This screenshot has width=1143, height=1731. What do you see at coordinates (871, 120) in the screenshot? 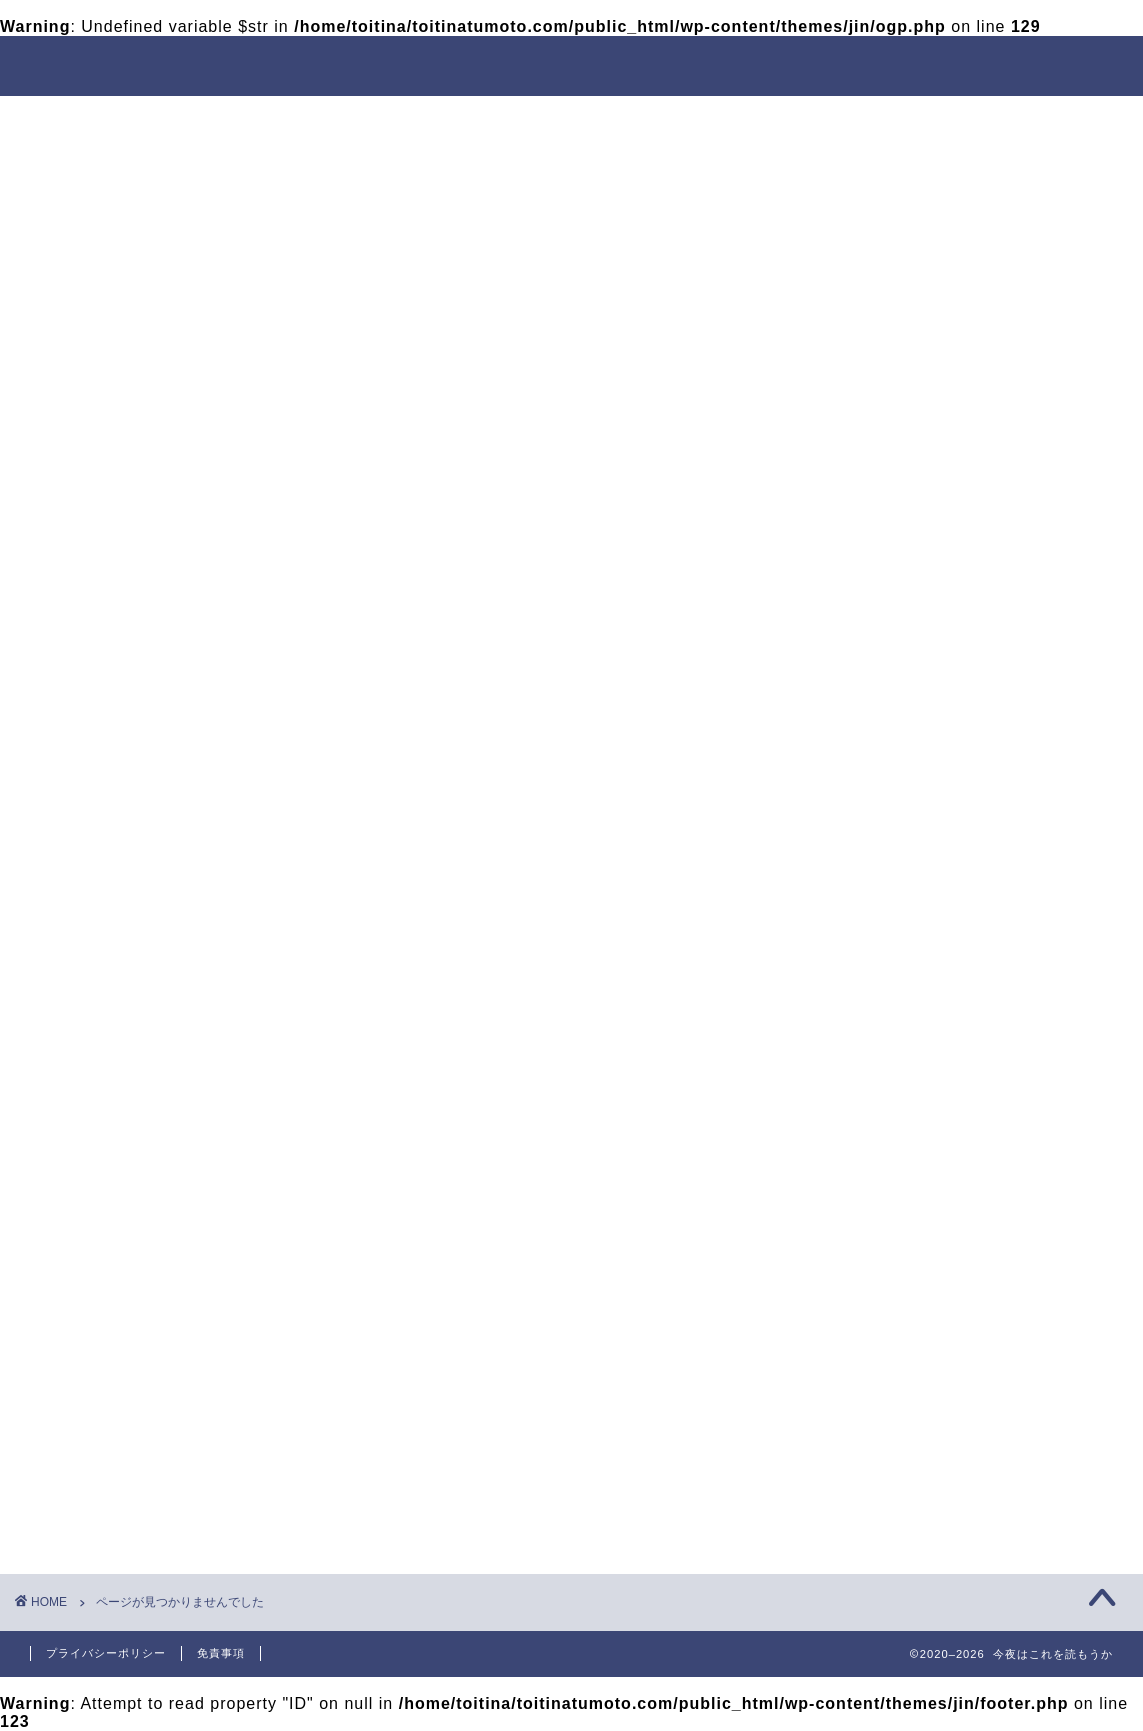
I see `女性の口説き方` at bounding box center [871, 120].